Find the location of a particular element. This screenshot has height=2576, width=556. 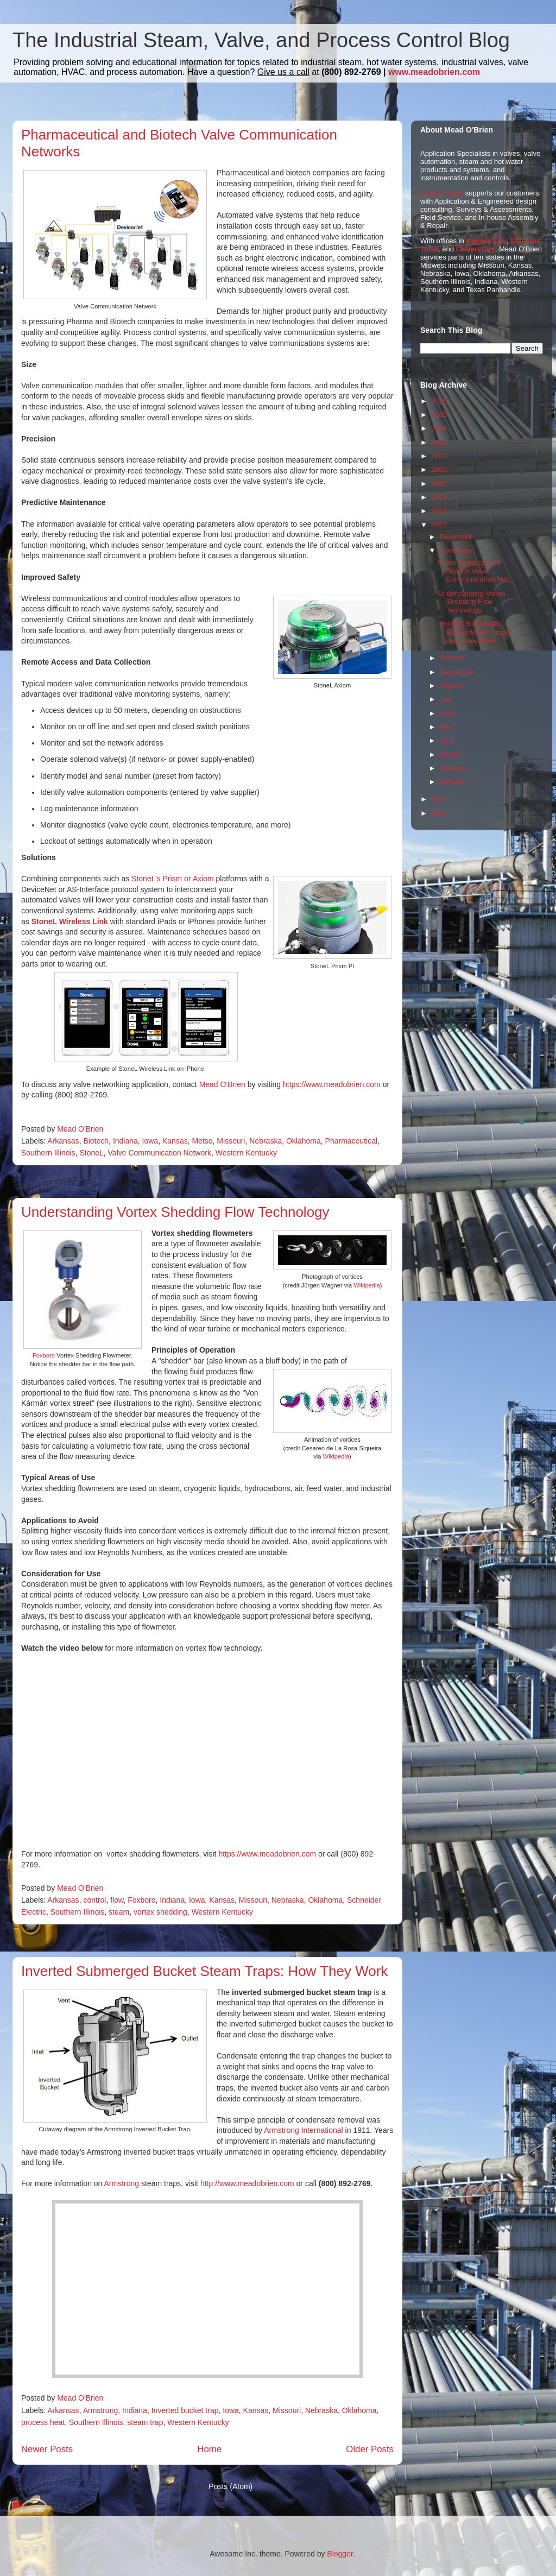

2025 is located at coordinates (439, 415).